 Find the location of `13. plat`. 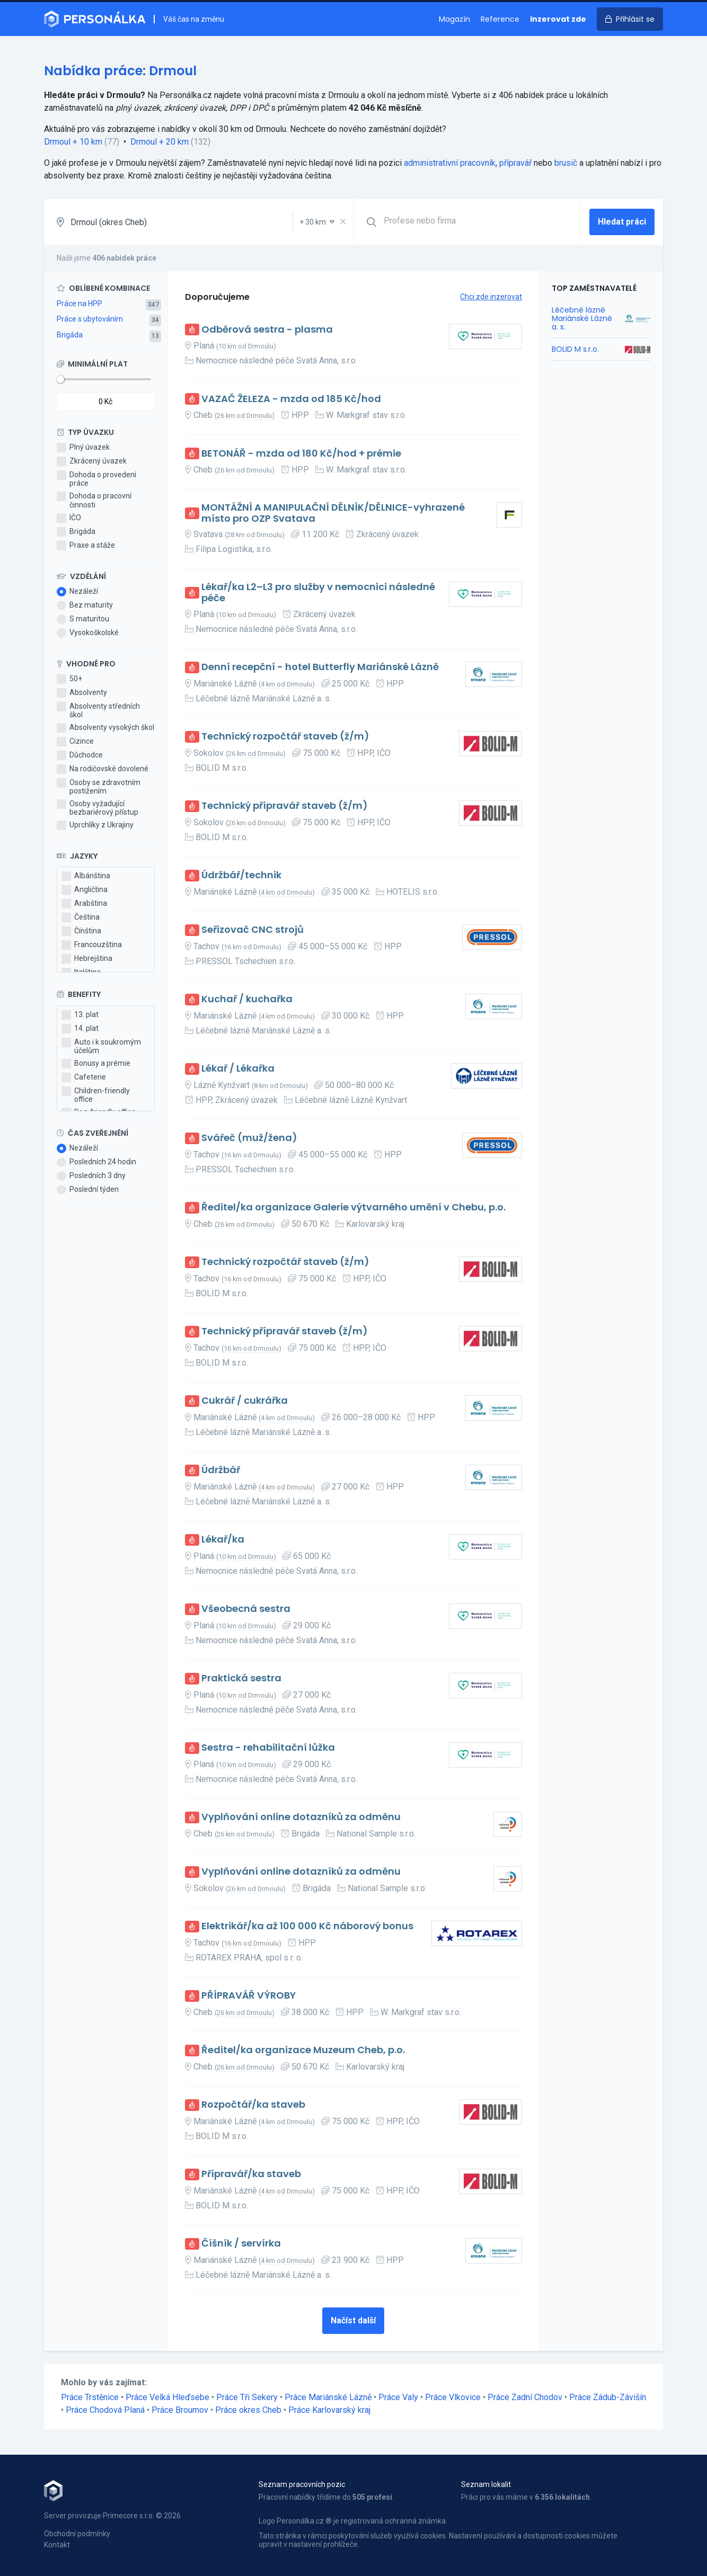

13. plat is located at coordinates (80, 1015).